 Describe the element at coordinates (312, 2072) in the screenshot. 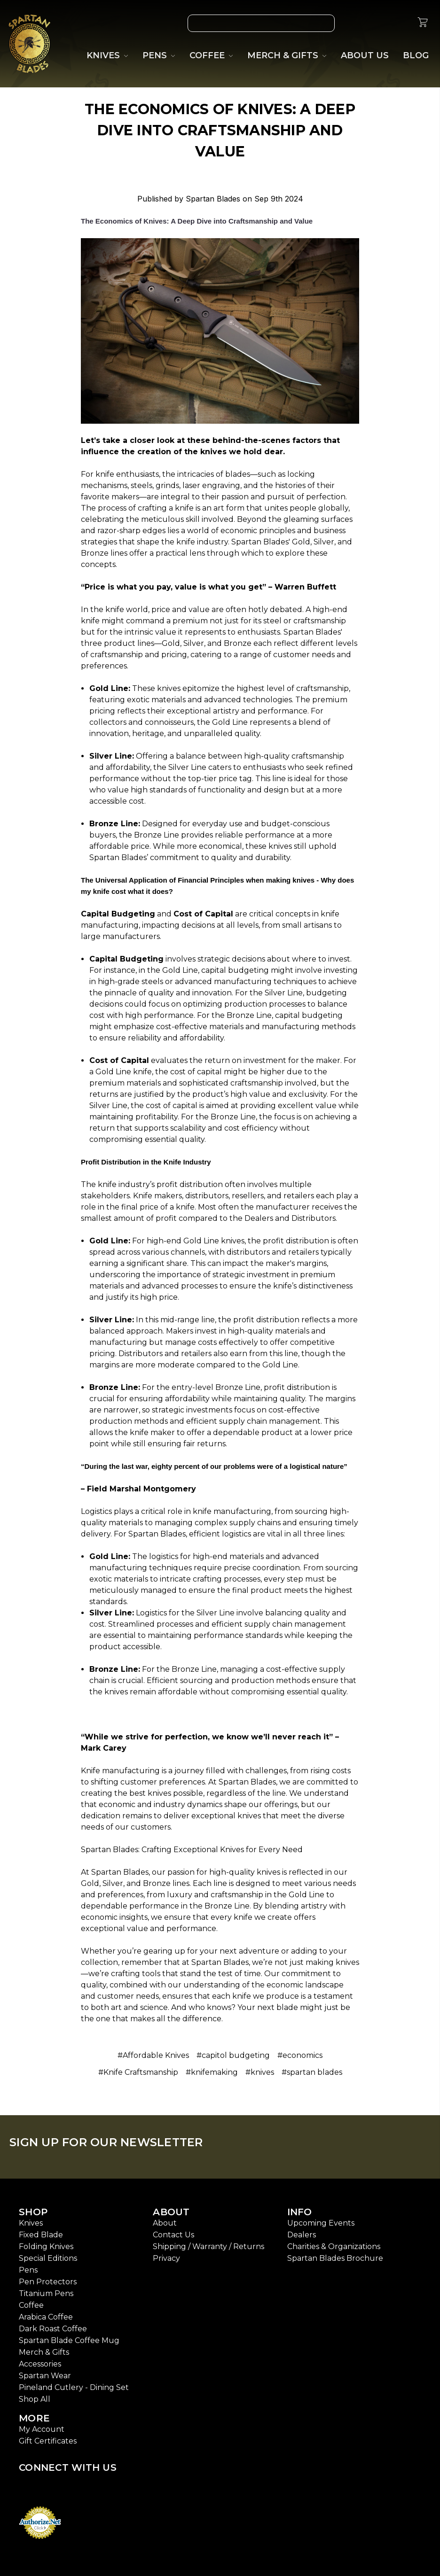

I see `#spartan blades` at that location.